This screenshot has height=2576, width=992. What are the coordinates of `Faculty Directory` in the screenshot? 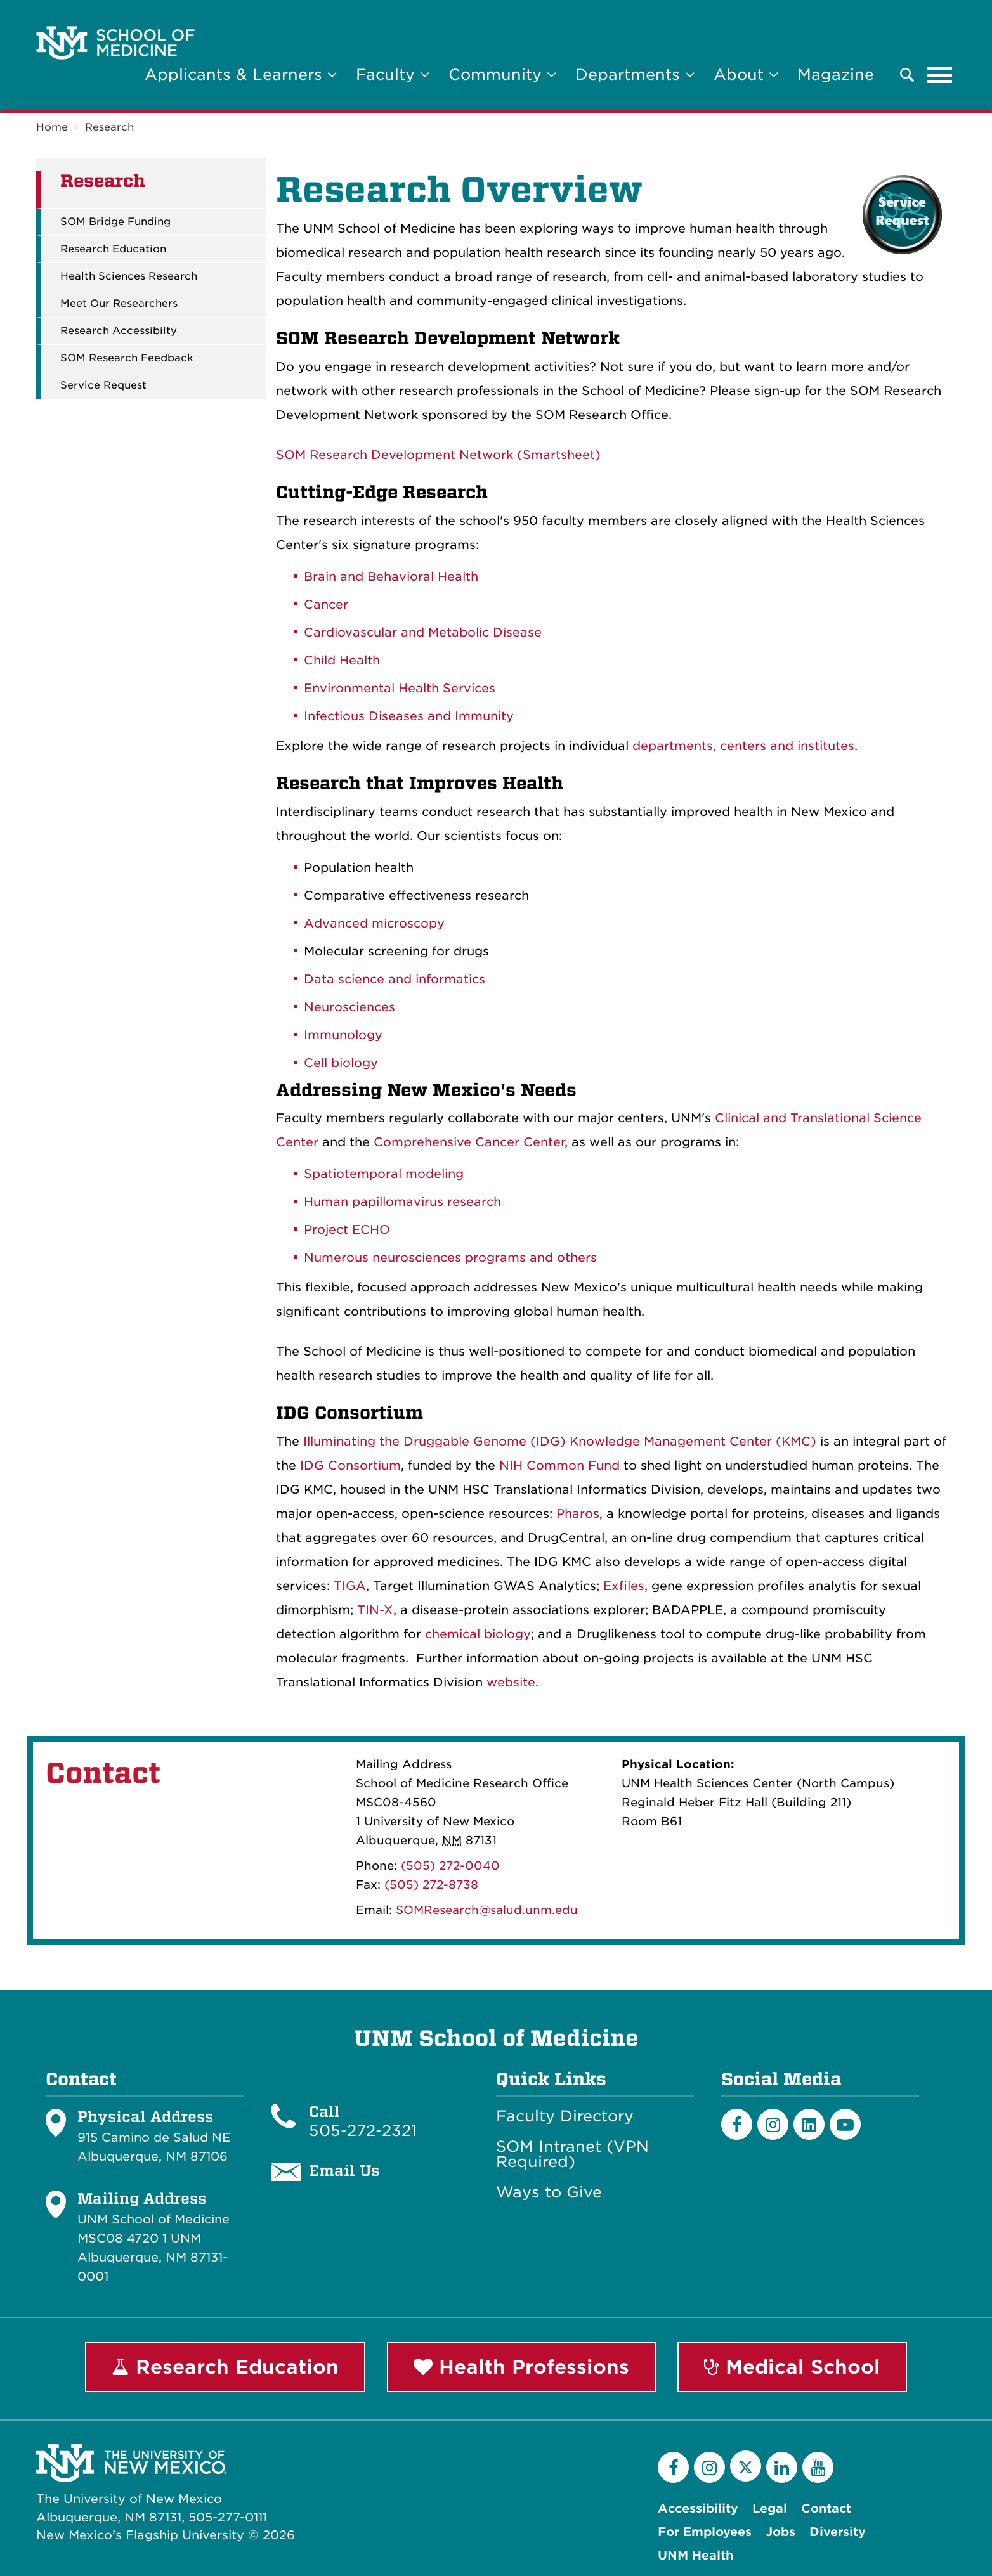 It's located at (565, 2116).